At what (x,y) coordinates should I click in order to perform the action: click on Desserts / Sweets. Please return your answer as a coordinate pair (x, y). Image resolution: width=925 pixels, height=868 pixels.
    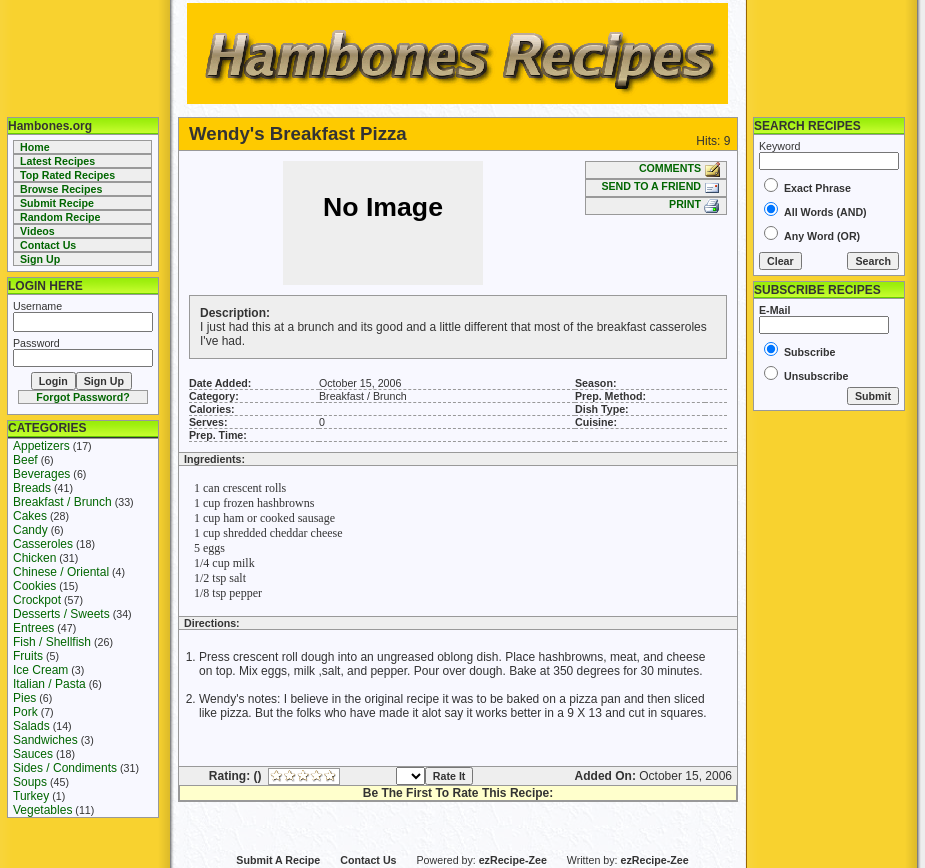
    Looking at the image, I should click on (61, 614).